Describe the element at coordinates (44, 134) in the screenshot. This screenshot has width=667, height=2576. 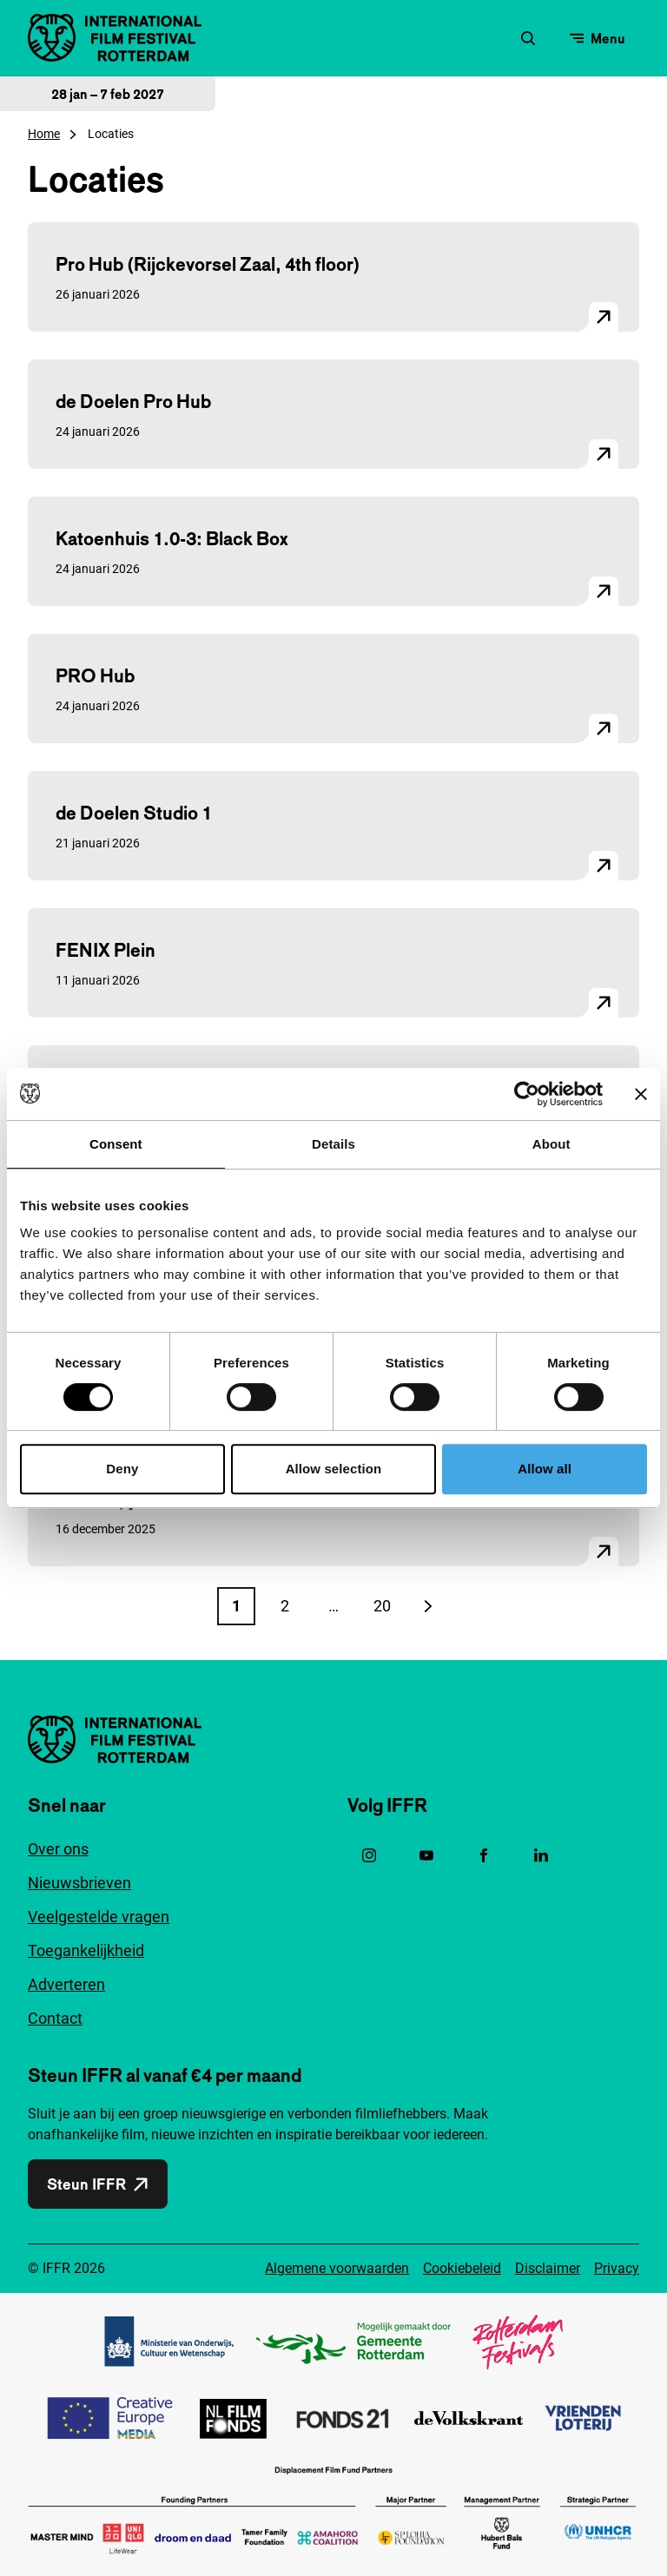
I see `Home` at that location.